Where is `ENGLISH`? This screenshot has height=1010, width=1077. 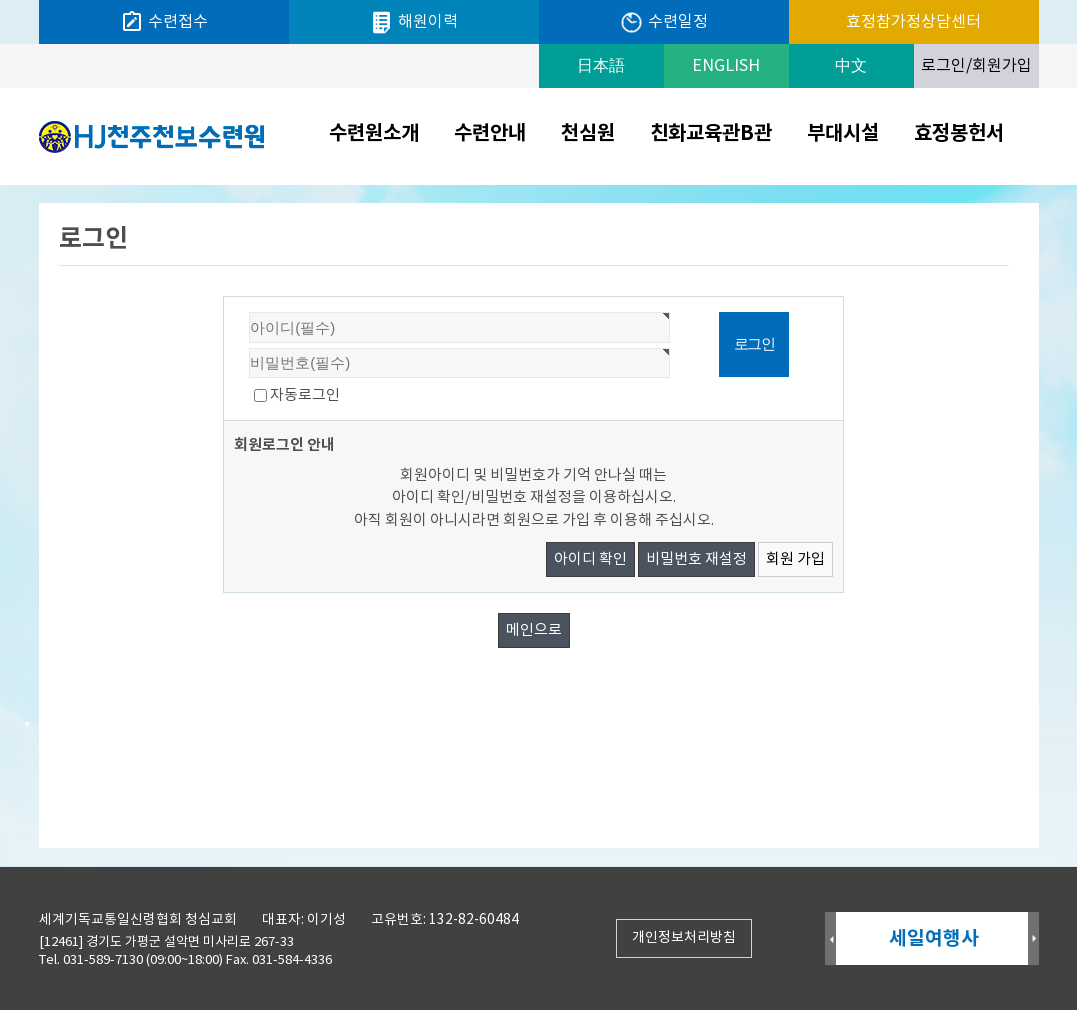 ENGLISH is located at coordinates (726, 66).